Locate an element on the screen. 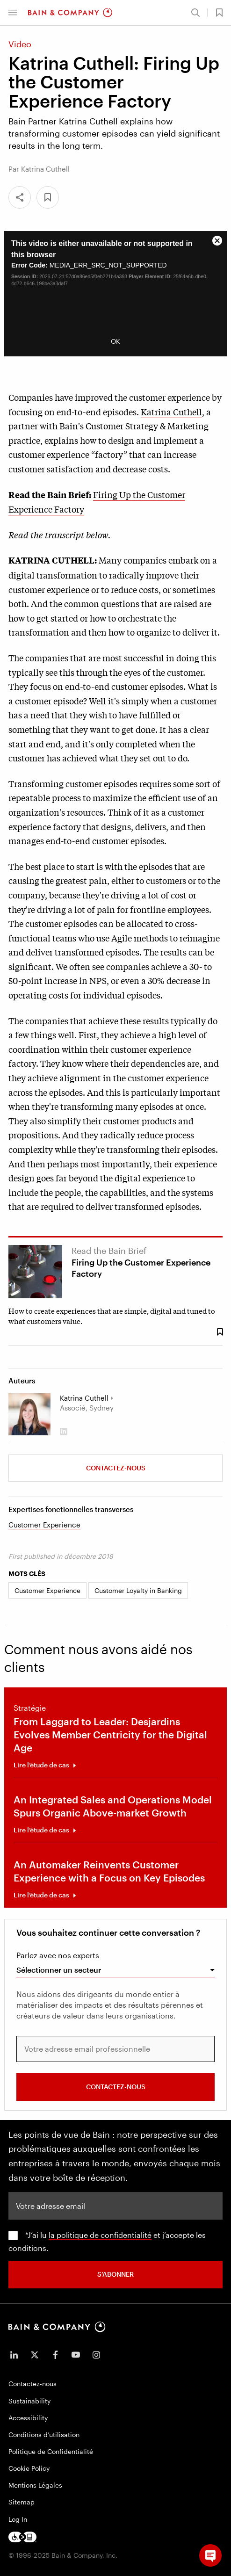 The image size is (231, 2576). Sitemap is located at coordinates (21, 2502).